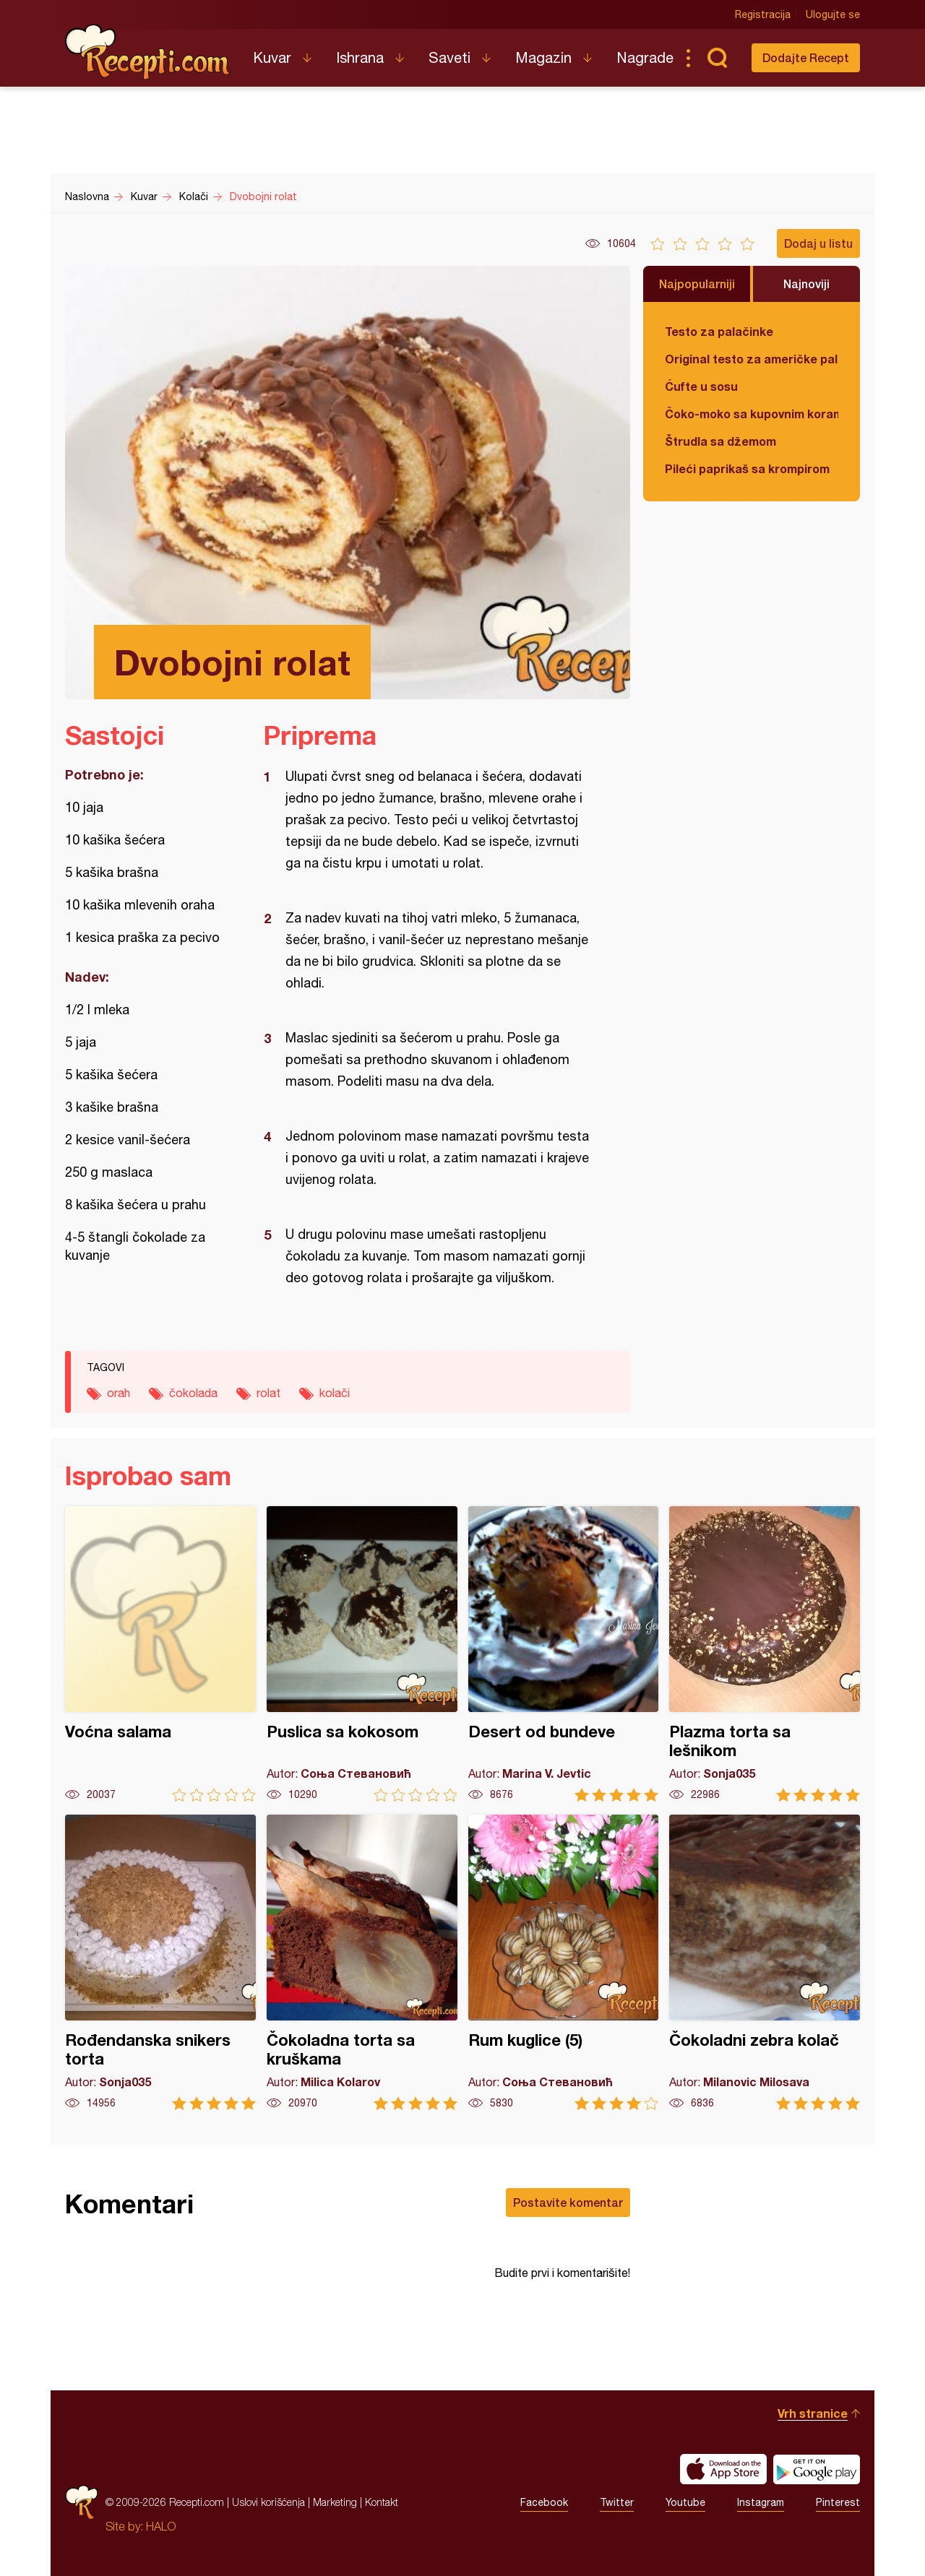 Image resolution: width=925 pixels, height=2576 pixels. I want to click on Štrudla sa džemom, so click(720, 441).